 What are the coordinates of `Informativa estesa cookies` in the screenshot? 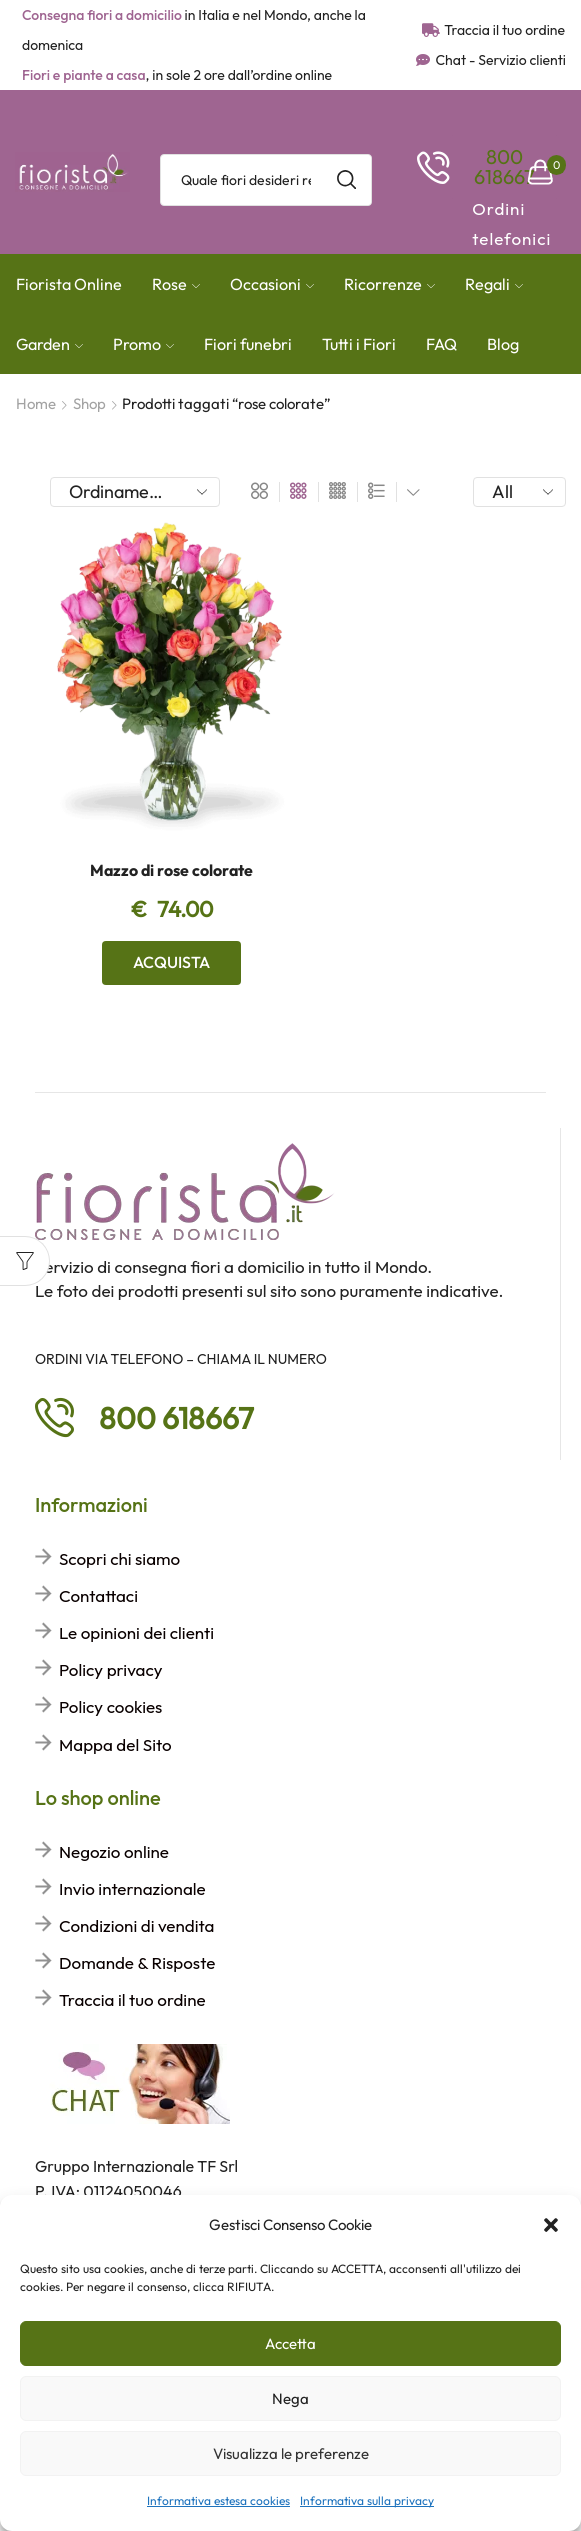 It's located at (218, 2500).